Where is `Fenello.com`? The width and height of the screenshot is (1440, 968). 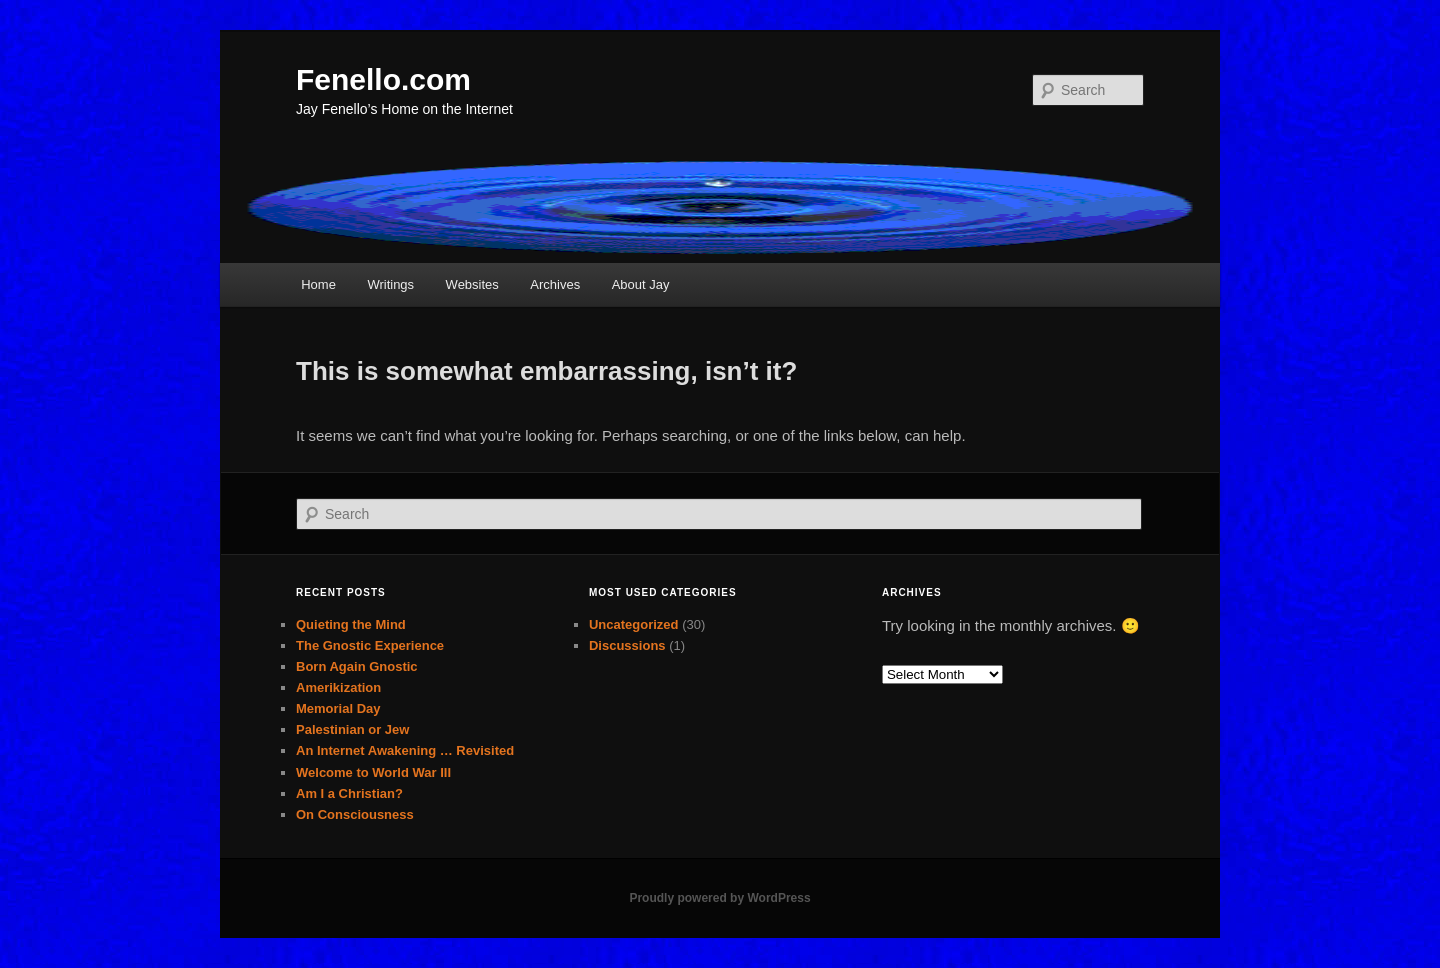 Fenello.com is located at coordinates (383, 79).